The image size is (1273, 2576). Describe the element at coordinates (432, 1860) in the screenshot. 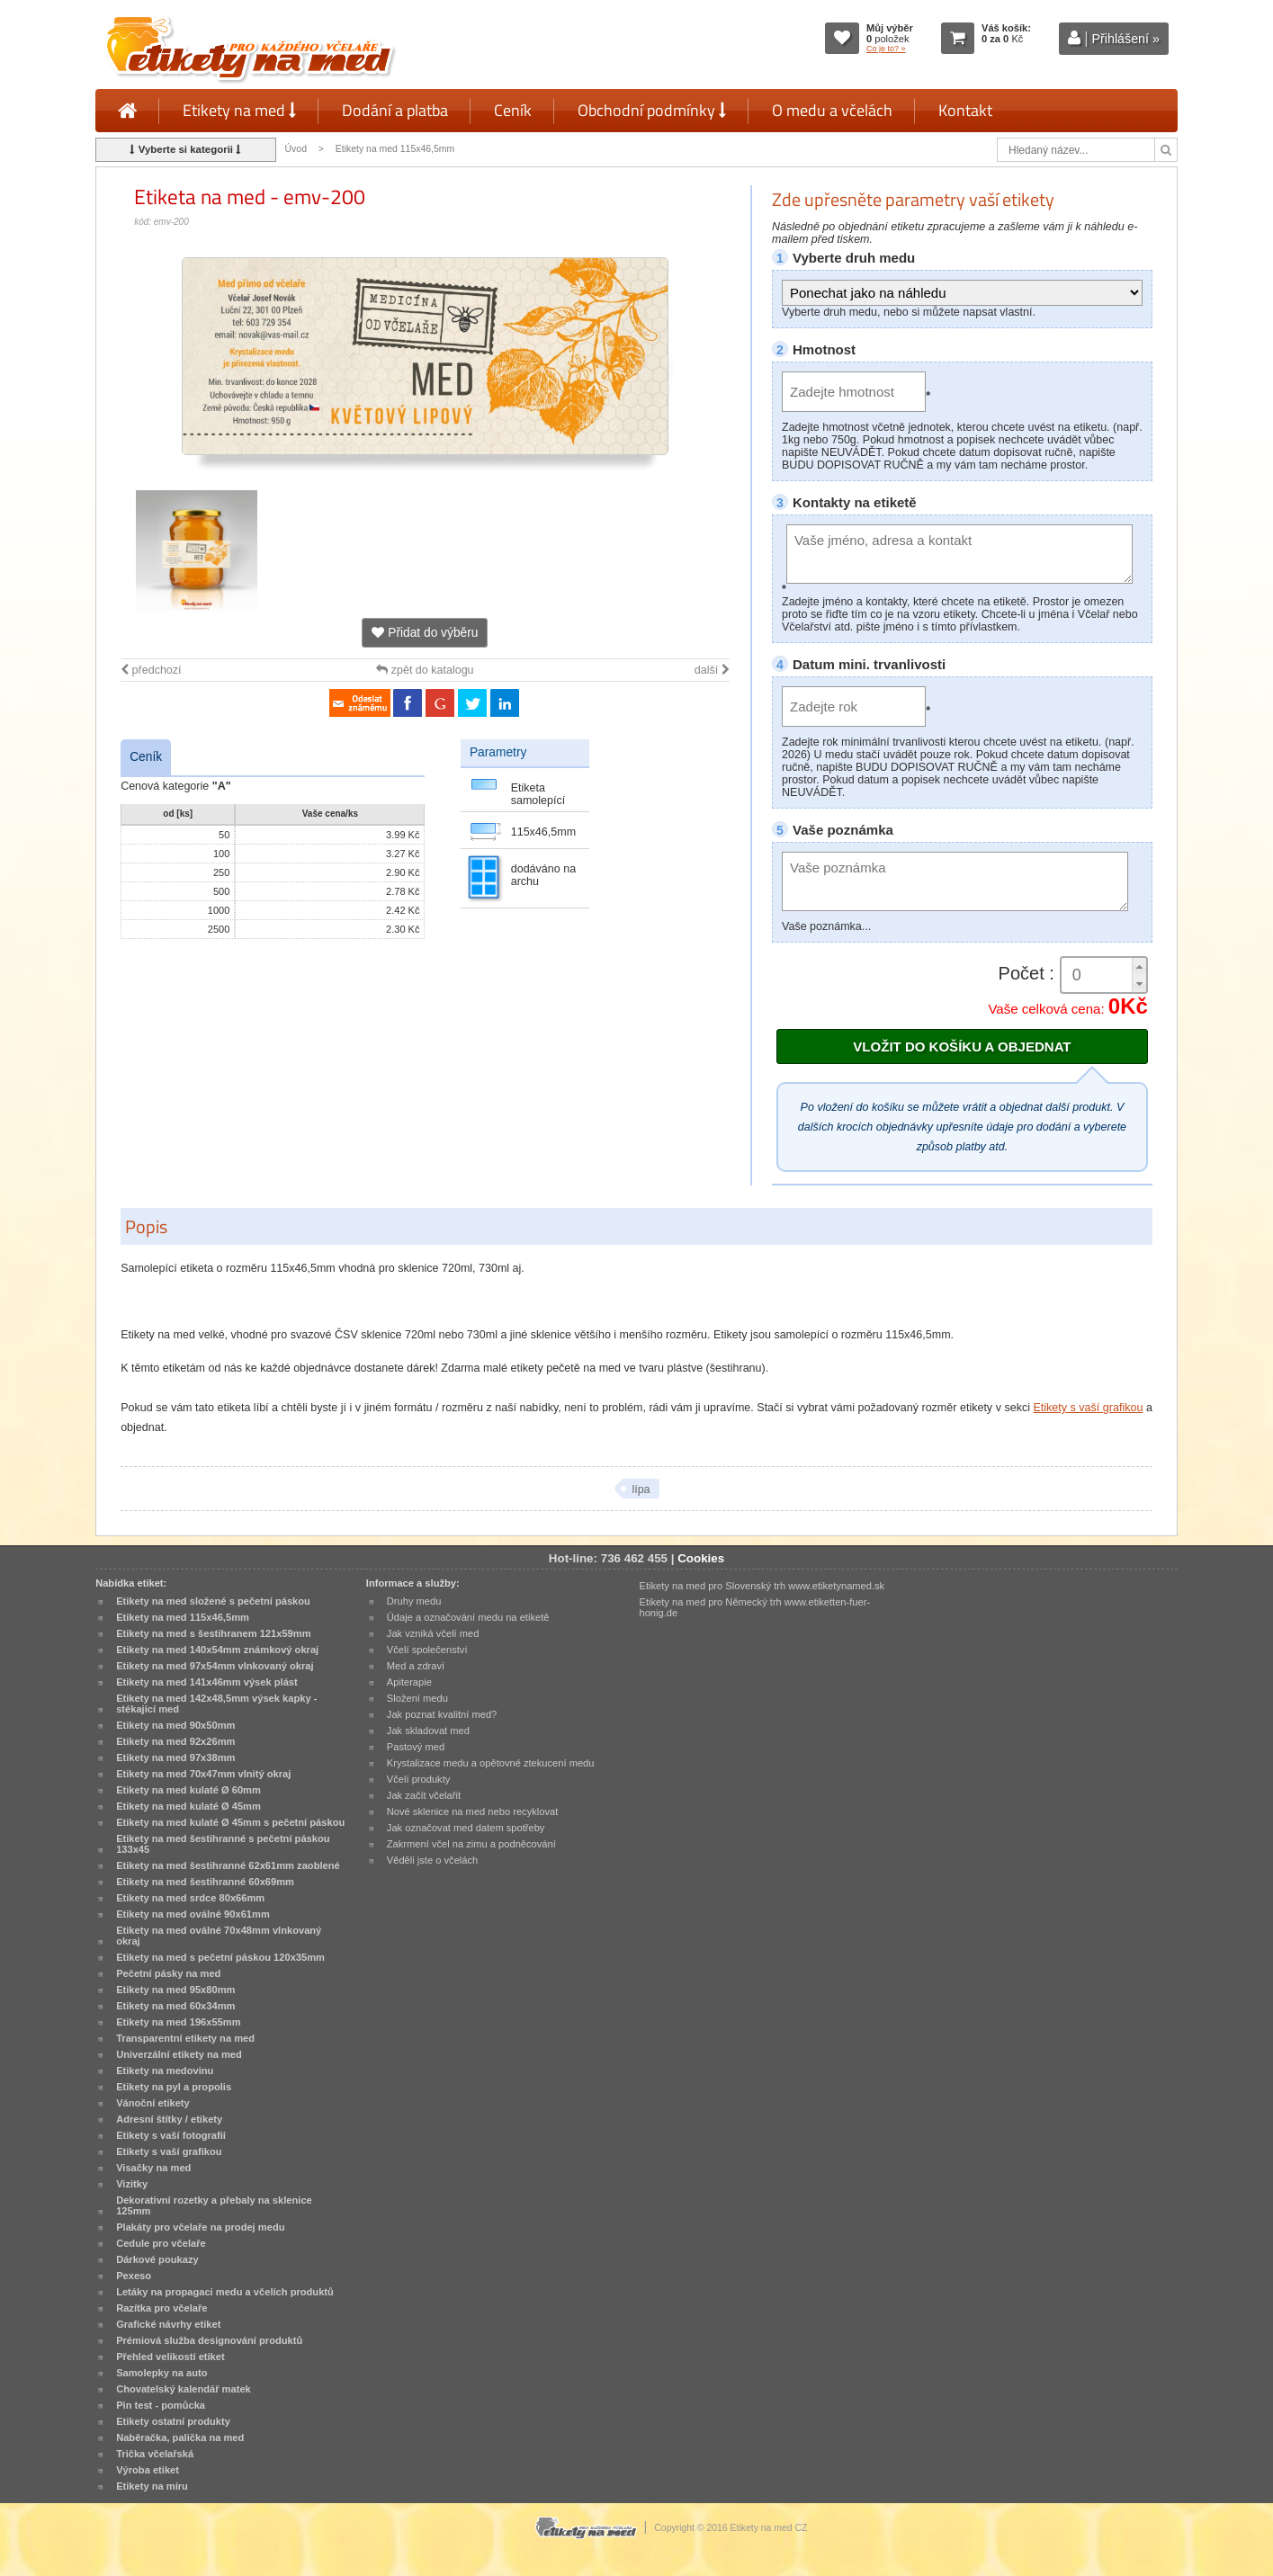

I see `Věděli jste o včelách` at that location.